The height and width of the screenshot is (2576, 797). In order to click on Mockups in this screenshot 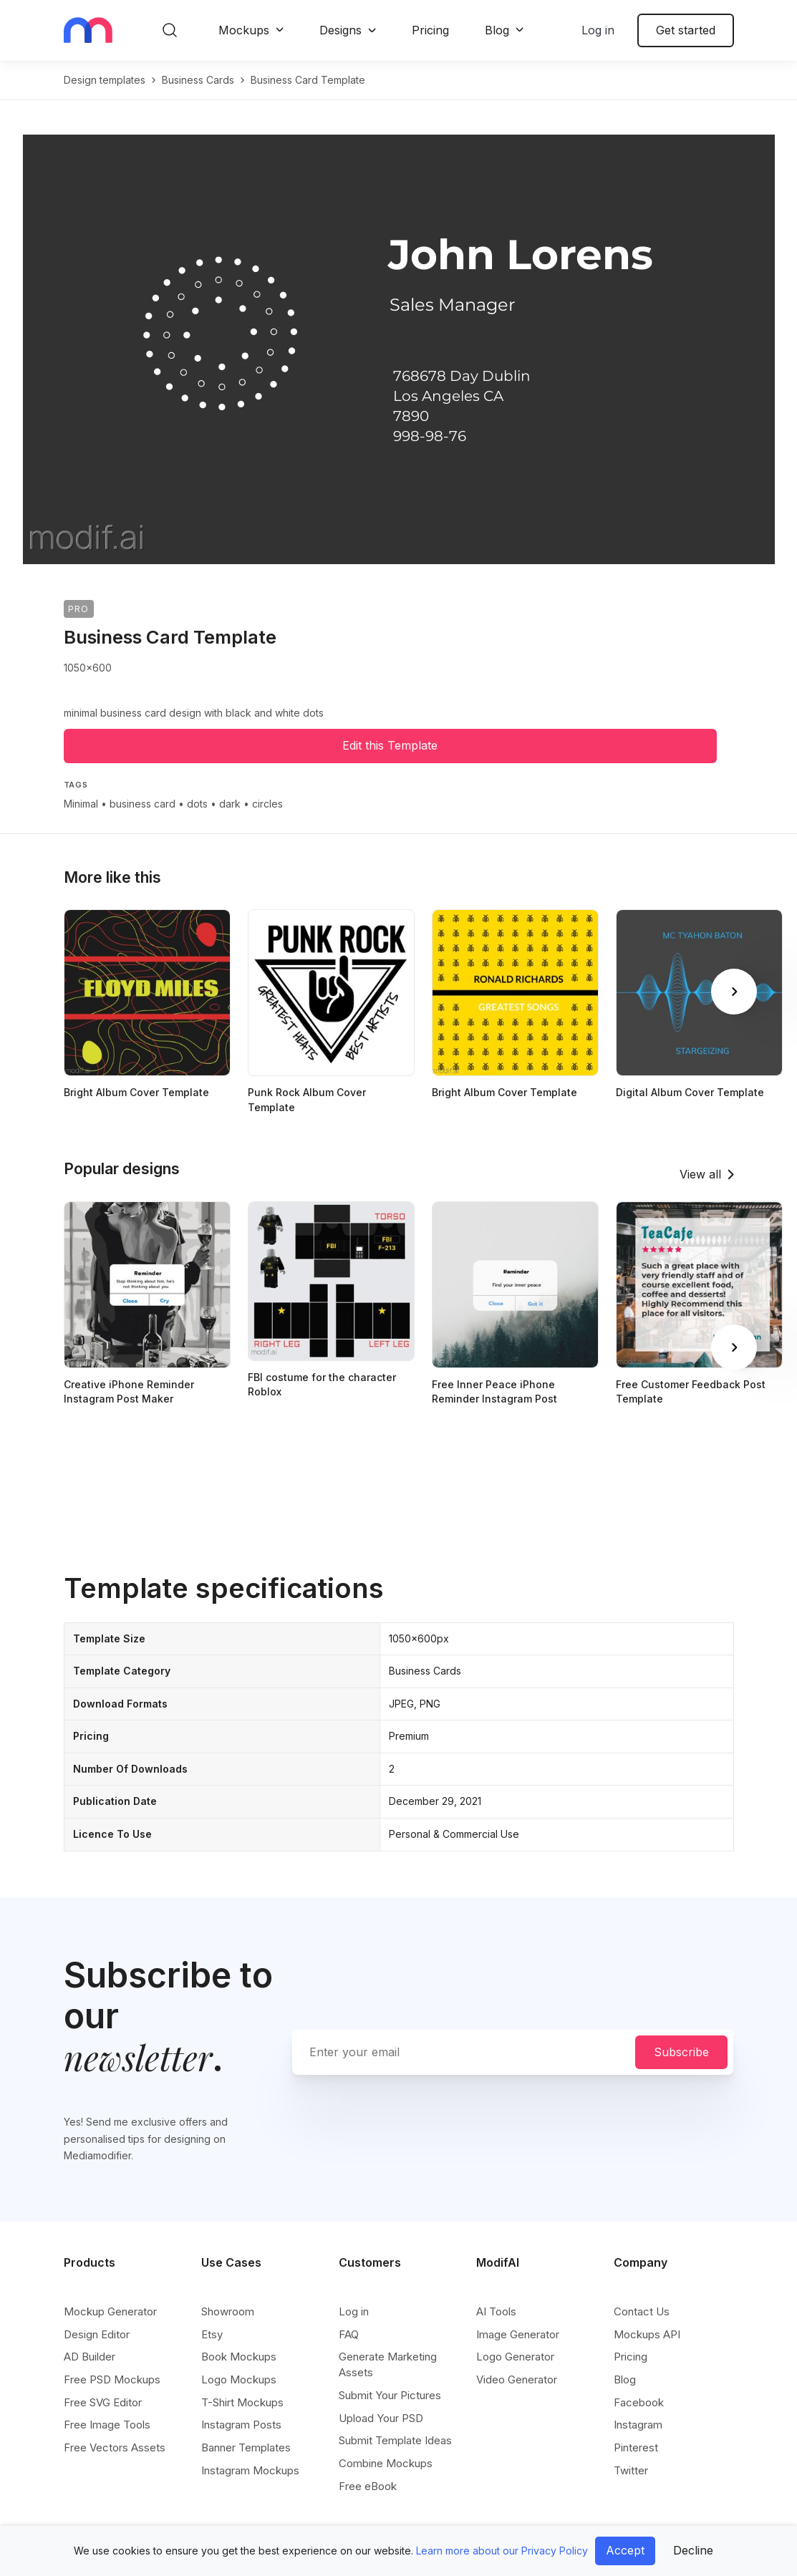, I will do `click(243, 30)`.